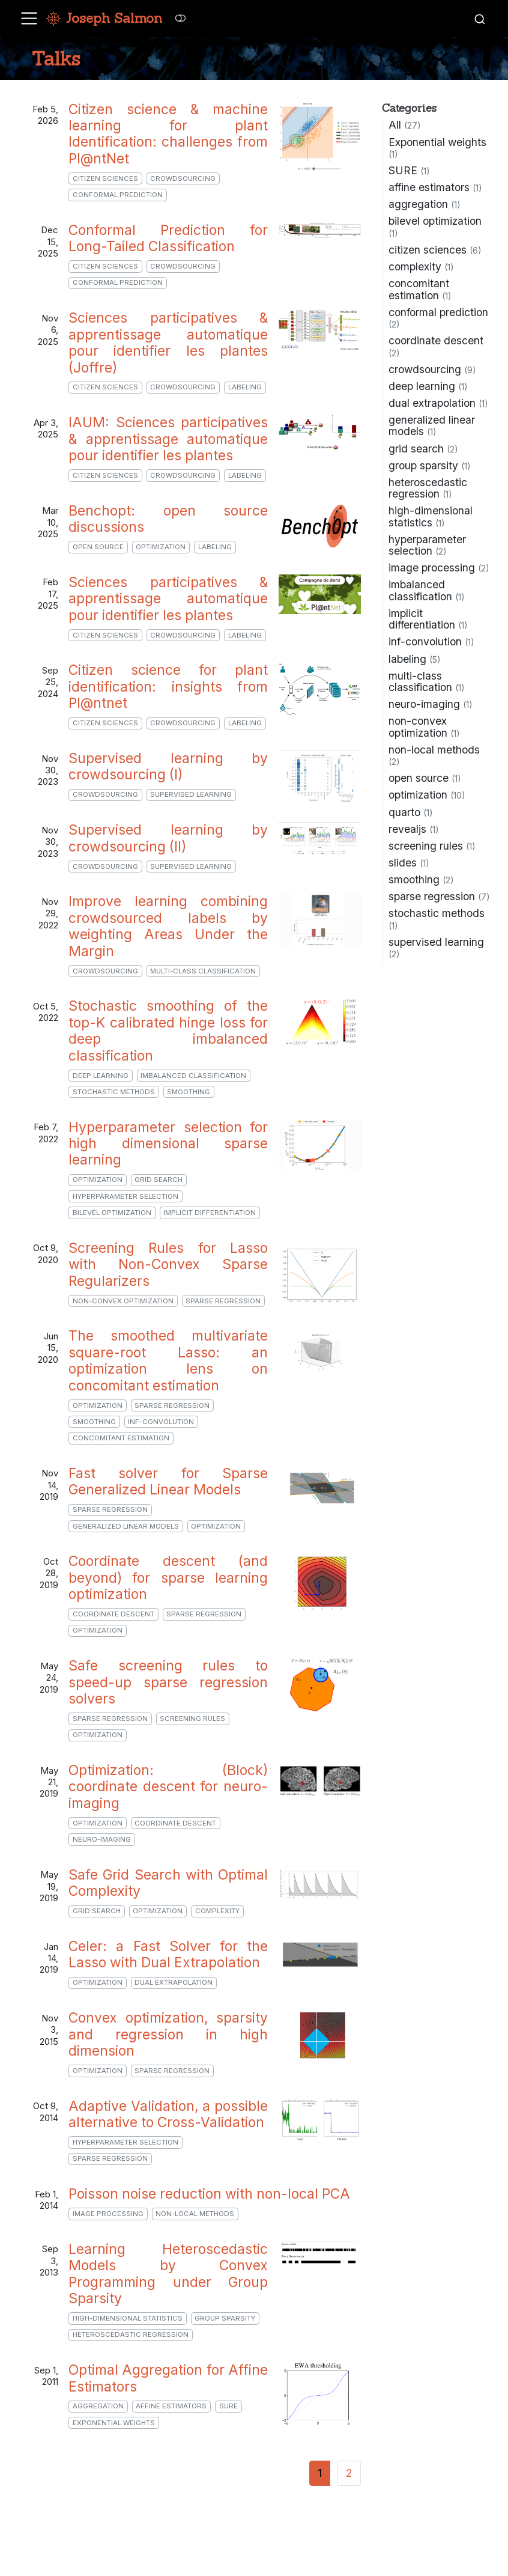 This screenshot has width=508, height=2576. What do you see at coordinates (168, 686) in the screenshot?
I see `Citizen science for plant identification: insights from Pl@ntnet` at bounding box center [168, 686].